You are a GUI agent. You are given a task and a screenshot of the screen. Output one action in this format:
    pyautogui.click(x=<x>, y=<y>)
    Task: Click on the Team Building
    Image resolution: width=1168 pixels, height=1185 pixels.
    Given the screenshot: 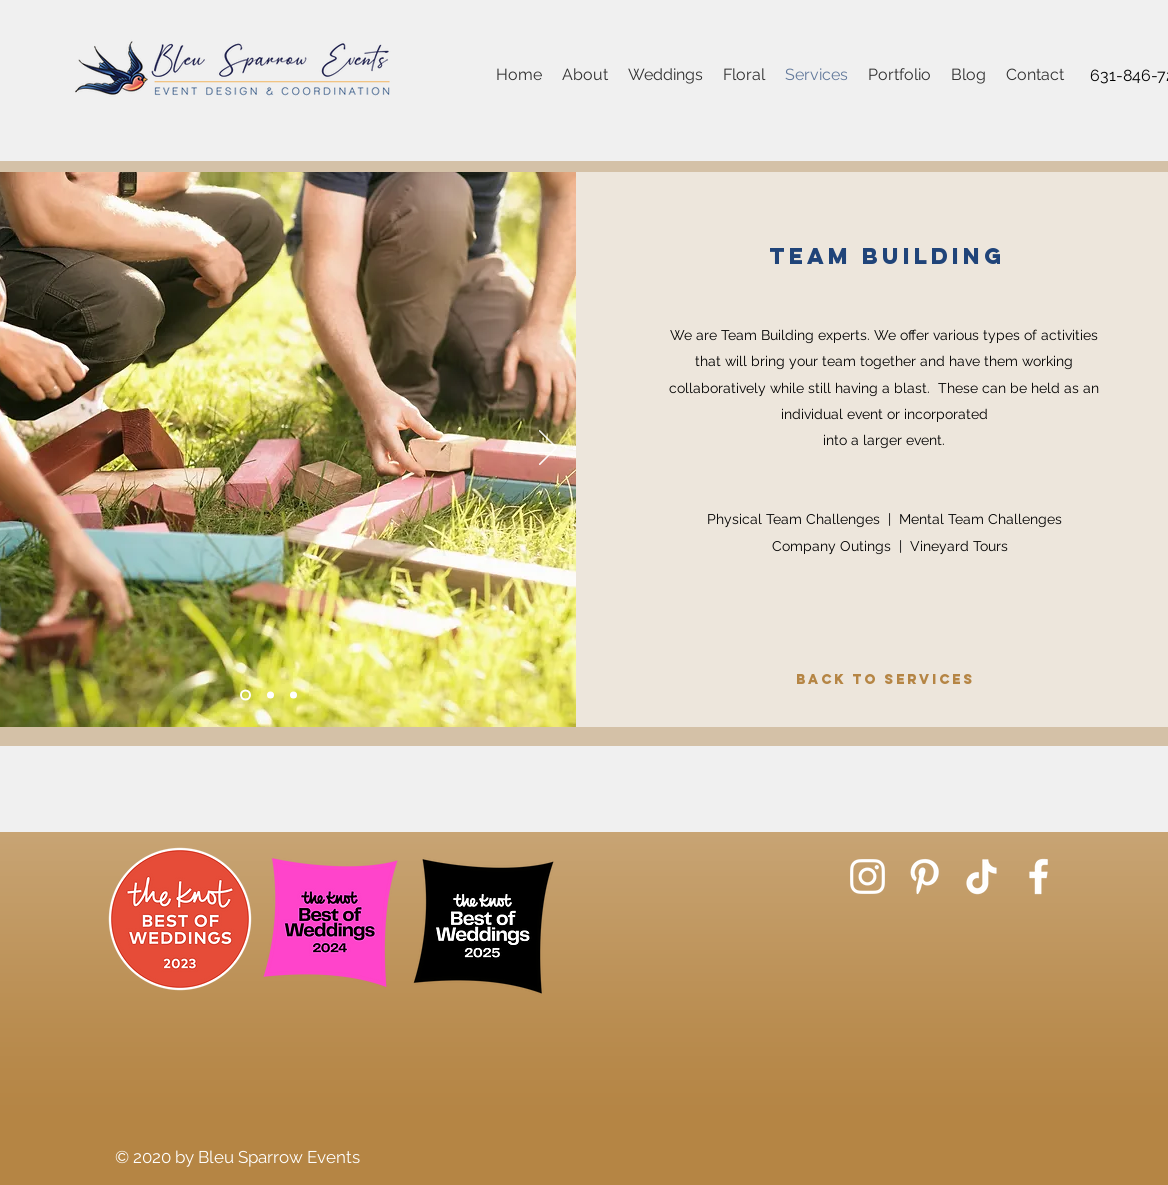 What is the action you would take?
    pyautogui.click(x=887, y=256)
    